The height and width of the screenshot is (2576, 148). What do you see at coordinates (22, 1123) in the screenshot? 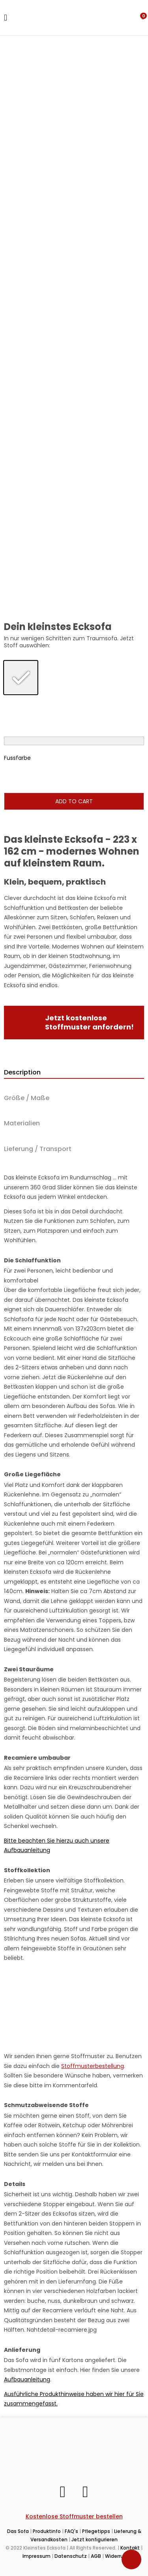
I see `Materialien` at bounding box center [22, 1123].